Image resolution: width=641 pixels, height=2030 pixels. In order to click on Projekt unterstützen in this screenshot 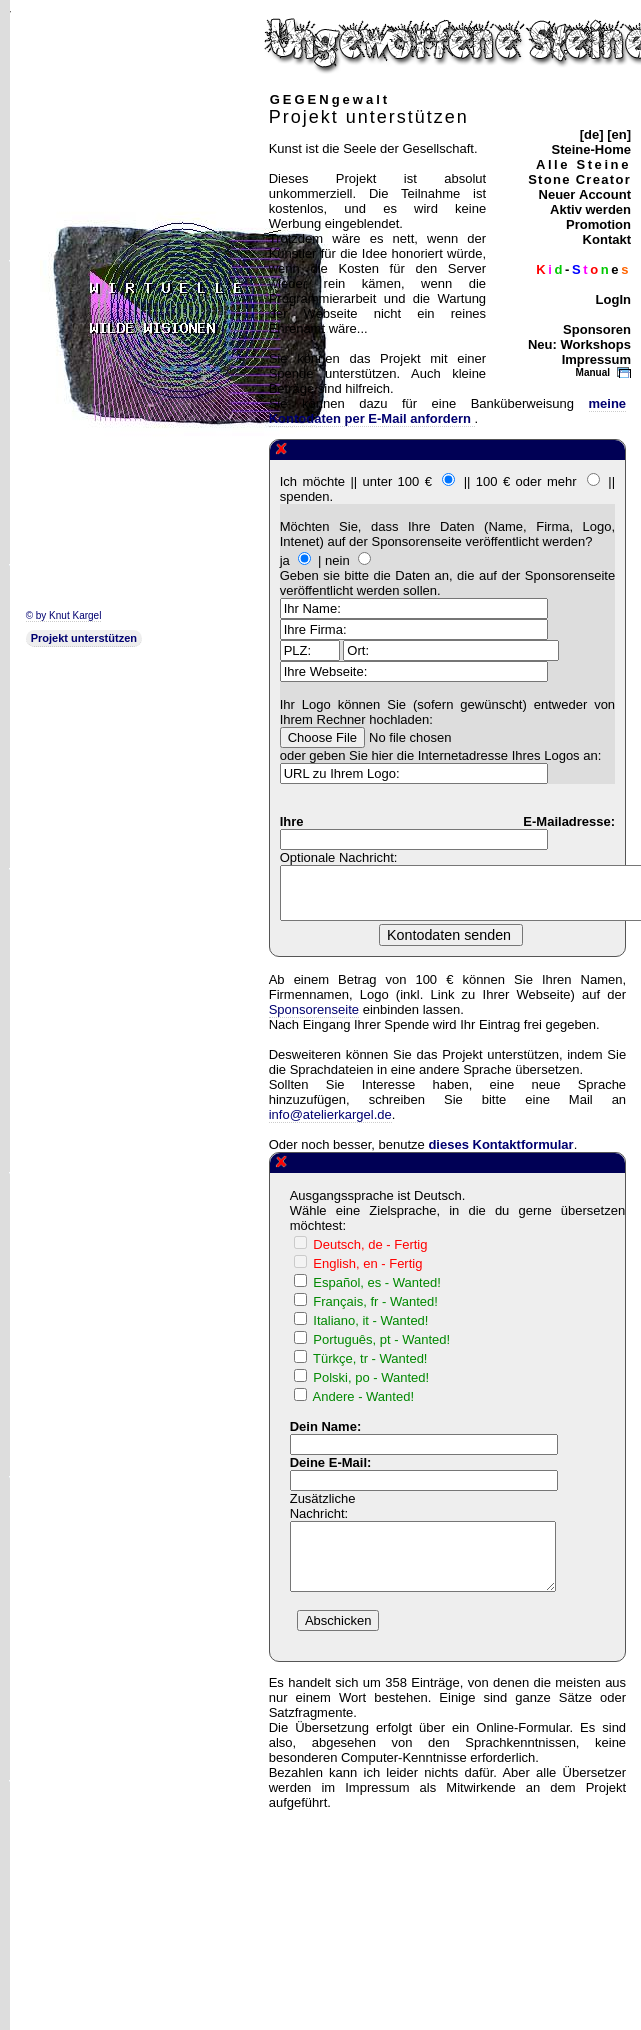, I will do `click(84, 638)`.